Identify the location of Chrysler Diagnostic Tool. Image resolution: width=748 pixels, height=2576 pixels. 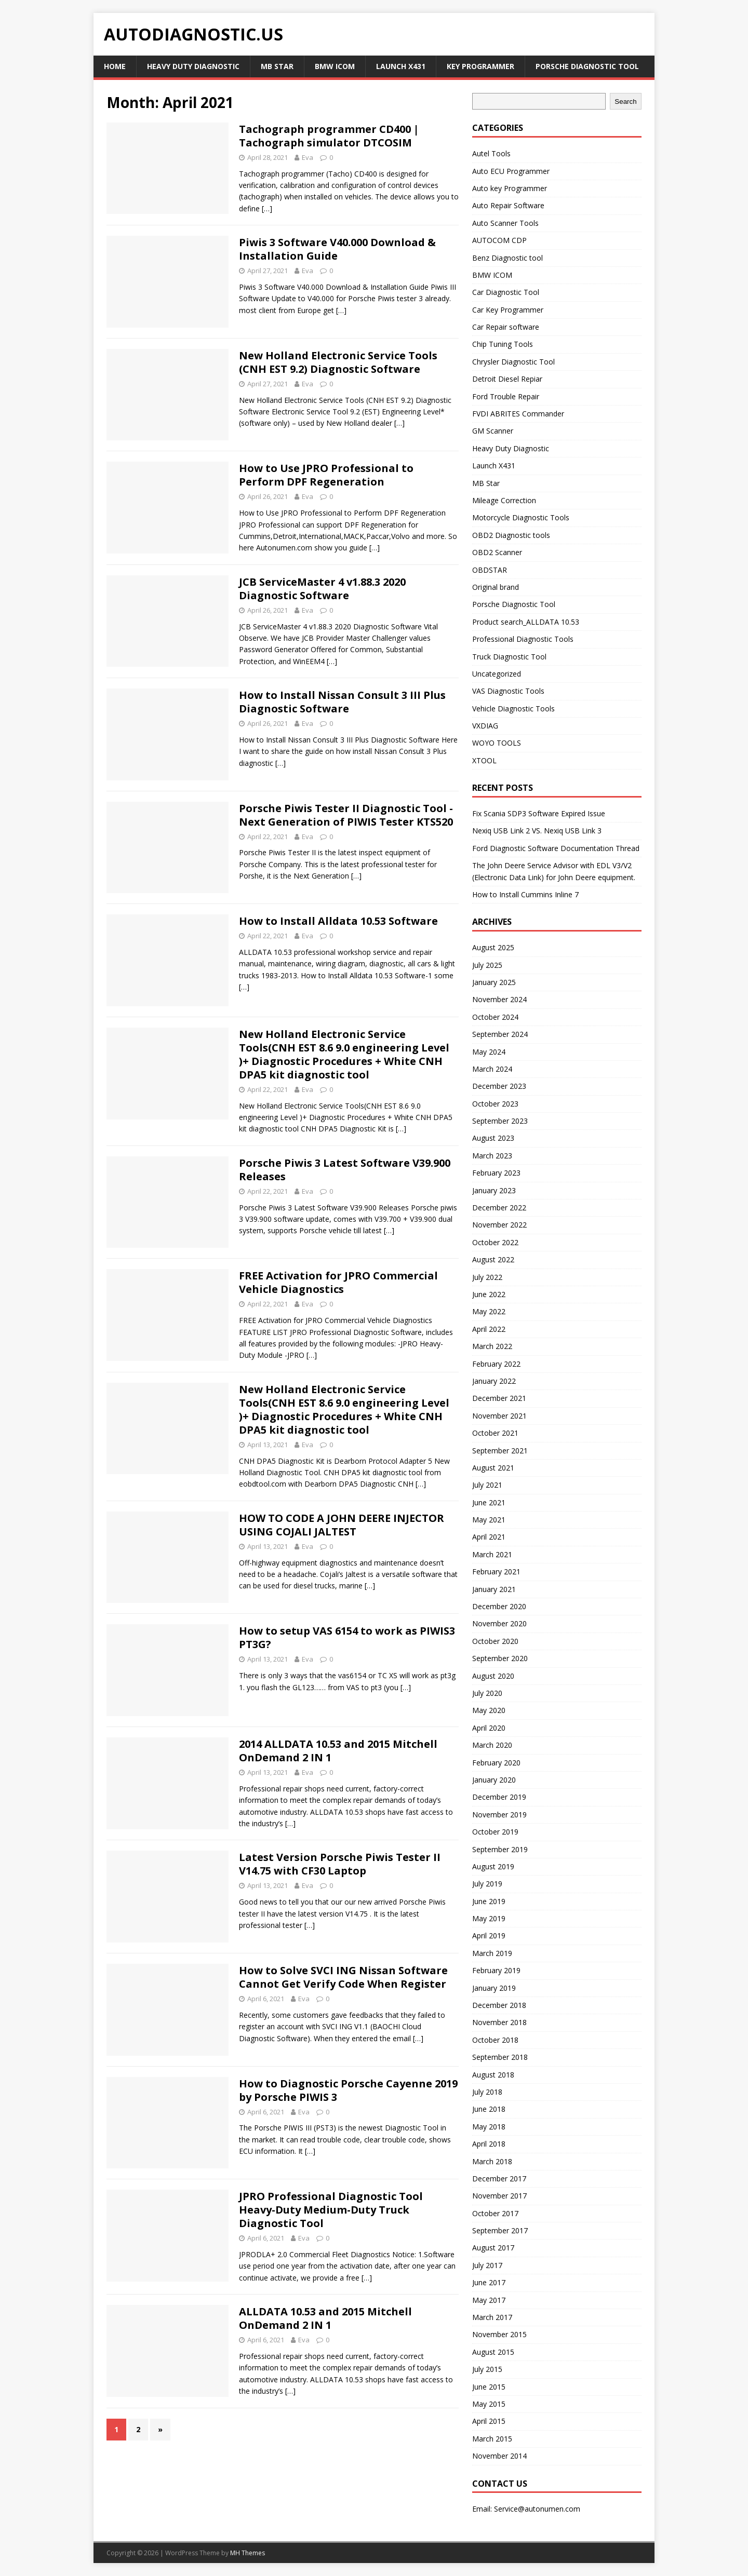
(513, 362).